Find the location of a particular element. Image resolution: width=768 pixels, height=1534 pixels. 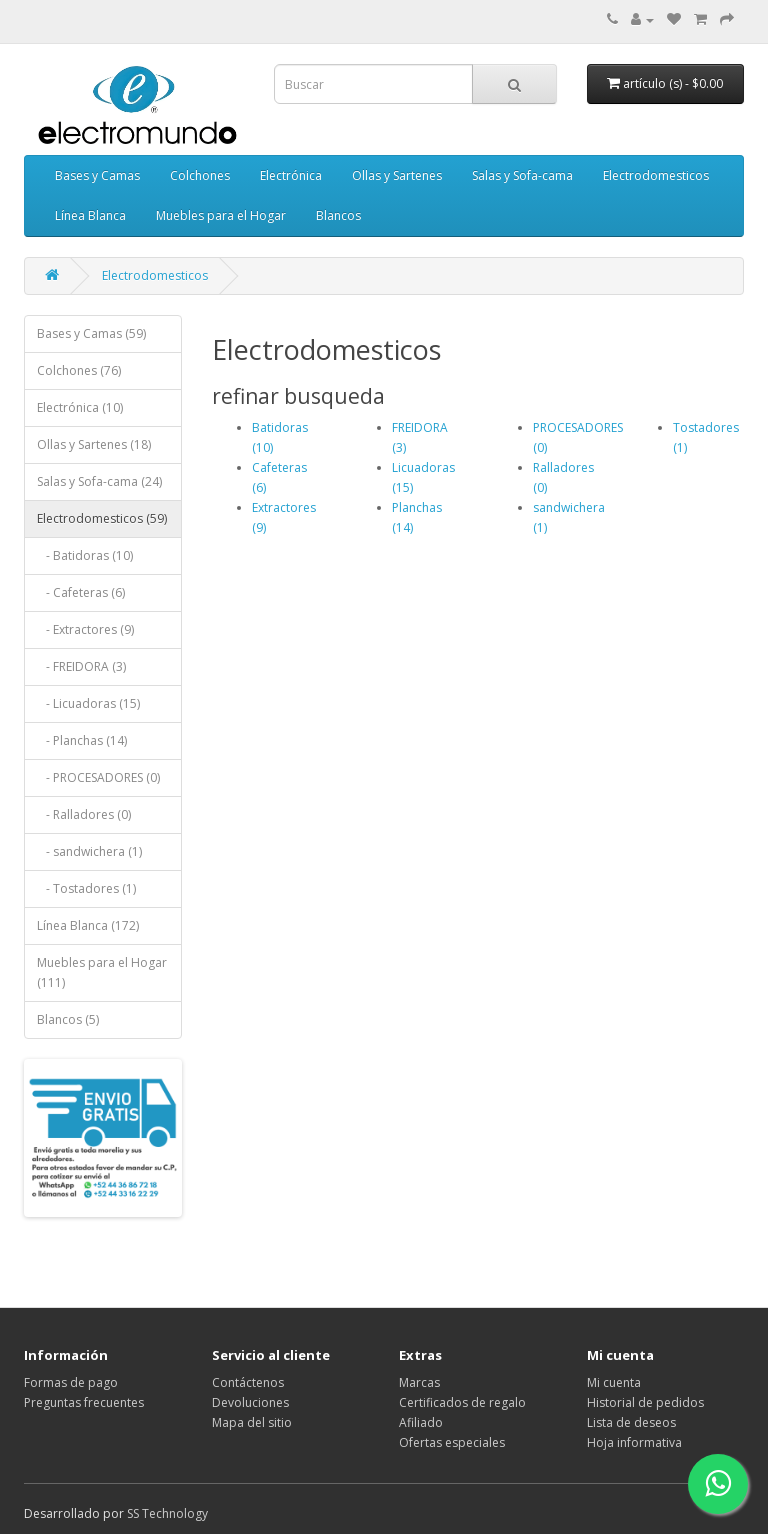

- Planchas (14) is located at coordinates (82, 740).